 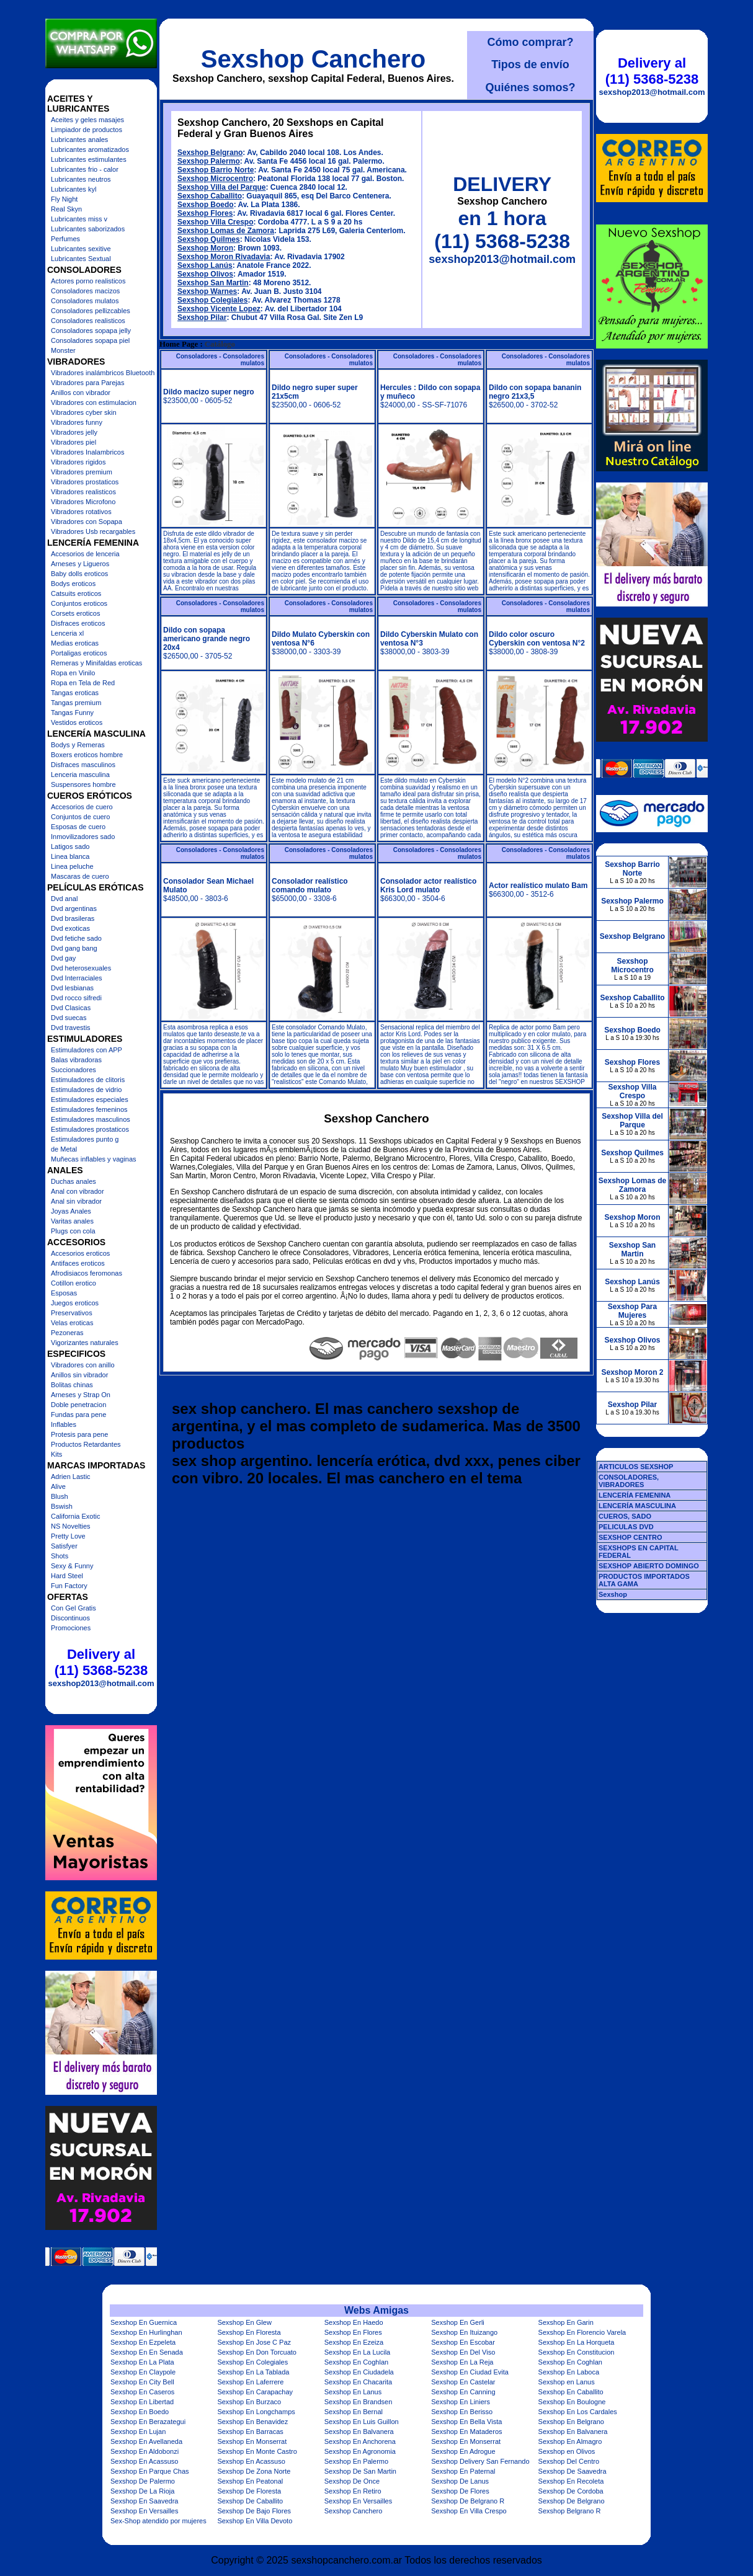 I want to click on Sexshop En Guernica, so click(x=143, y=2322).